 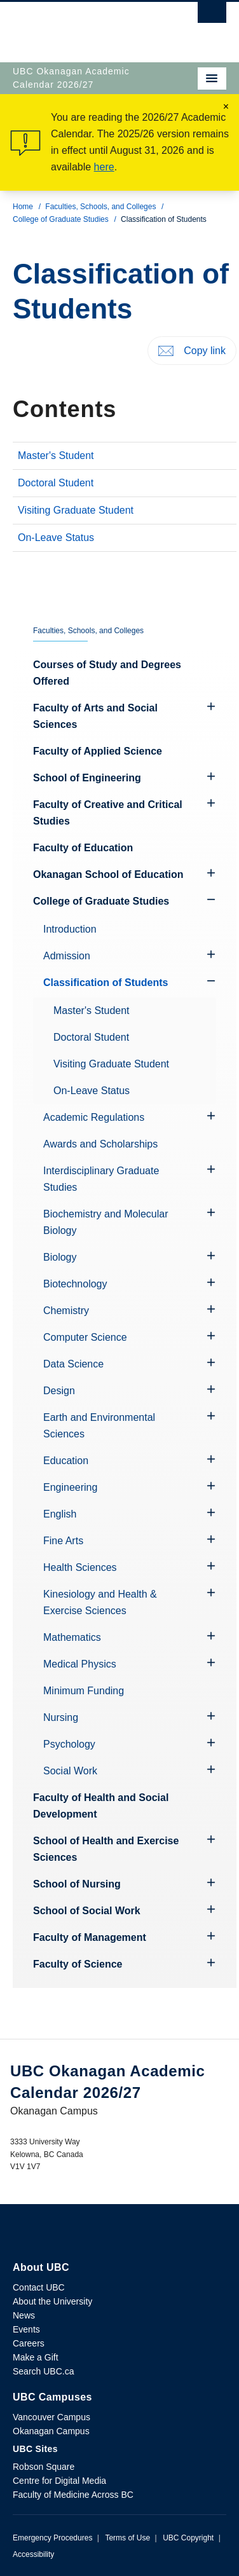 I want to click on School of Nursing, so click(x=77, y=1884).